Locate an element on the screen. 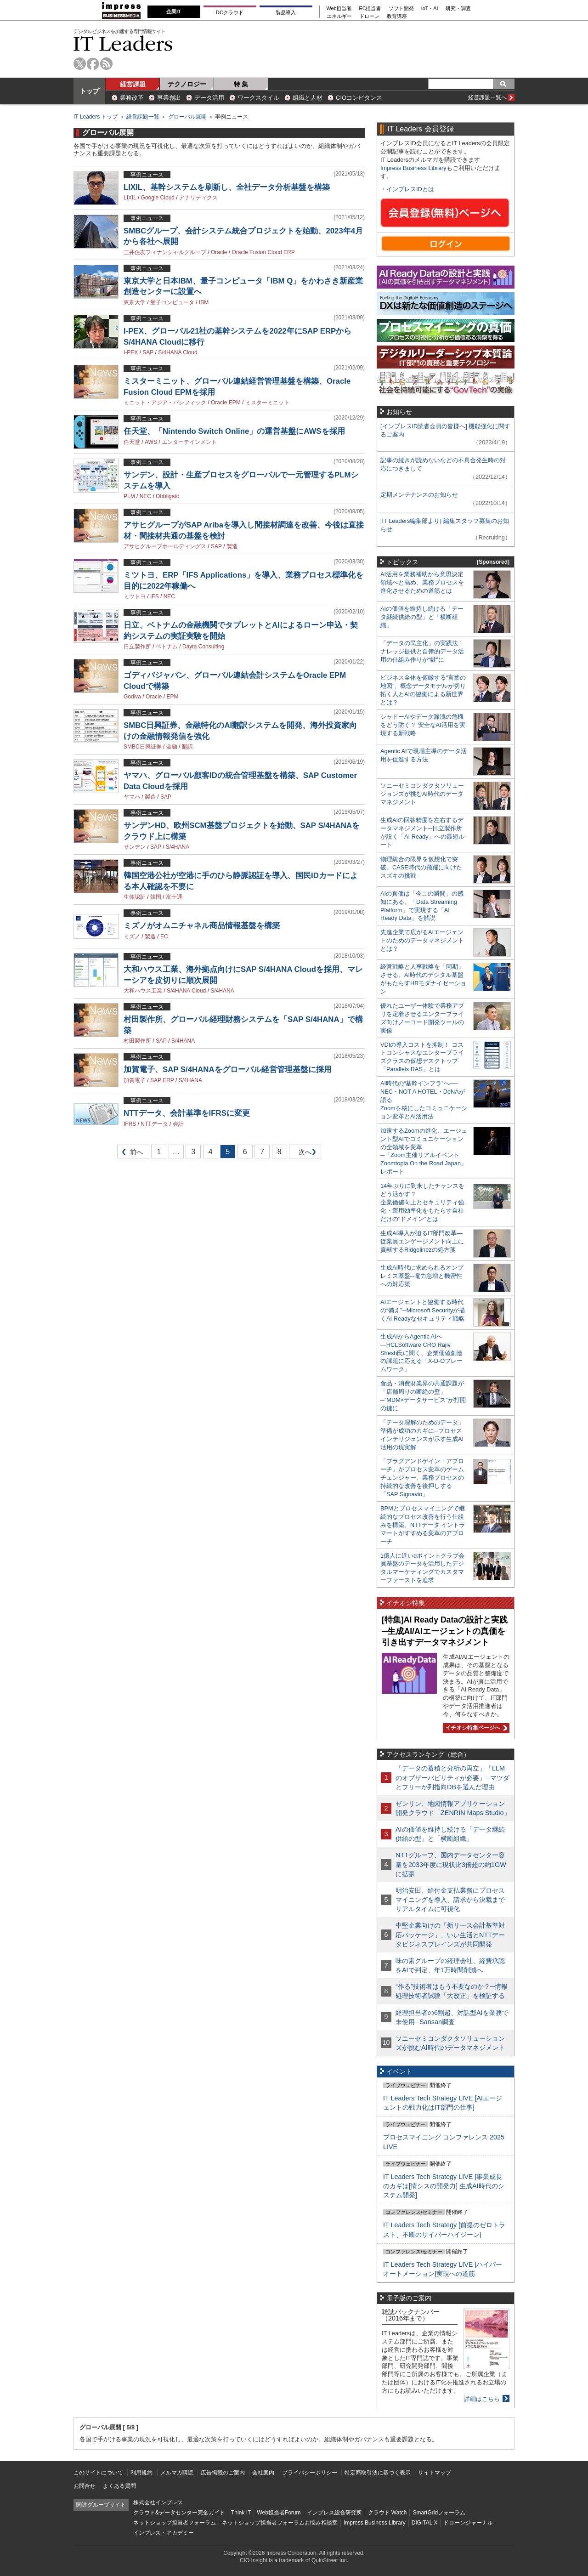 Image resolution: width=588 pixels, height=2576 pixels. 韓国 is located at coordinates (155, 897).